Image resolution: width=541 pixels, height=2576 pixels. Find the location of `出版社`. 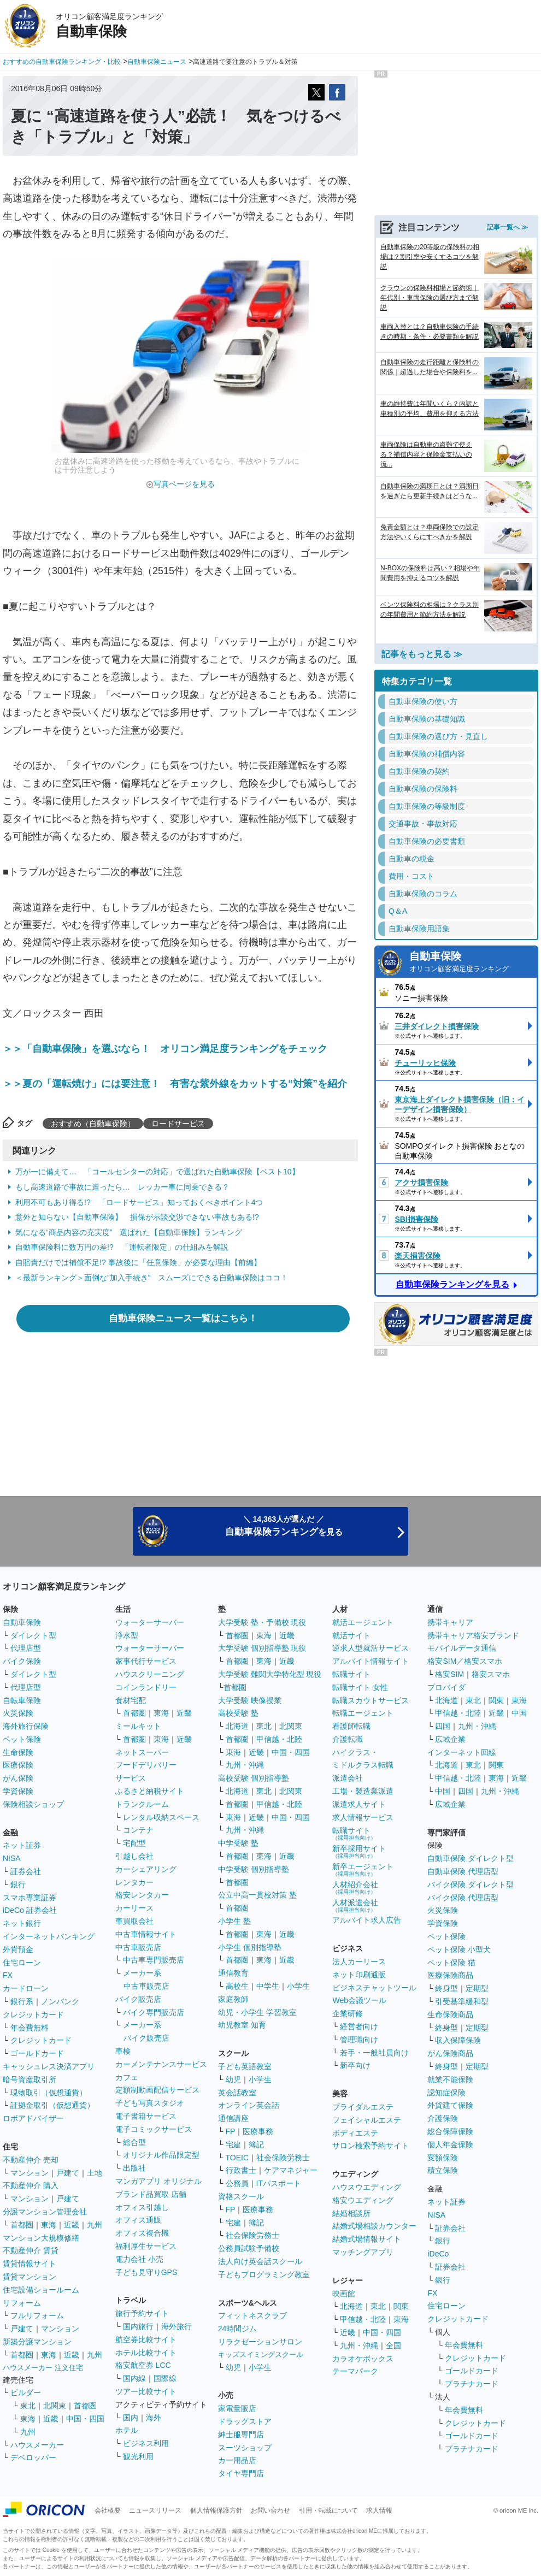

出版社 is located at coordinates (134, 2168).